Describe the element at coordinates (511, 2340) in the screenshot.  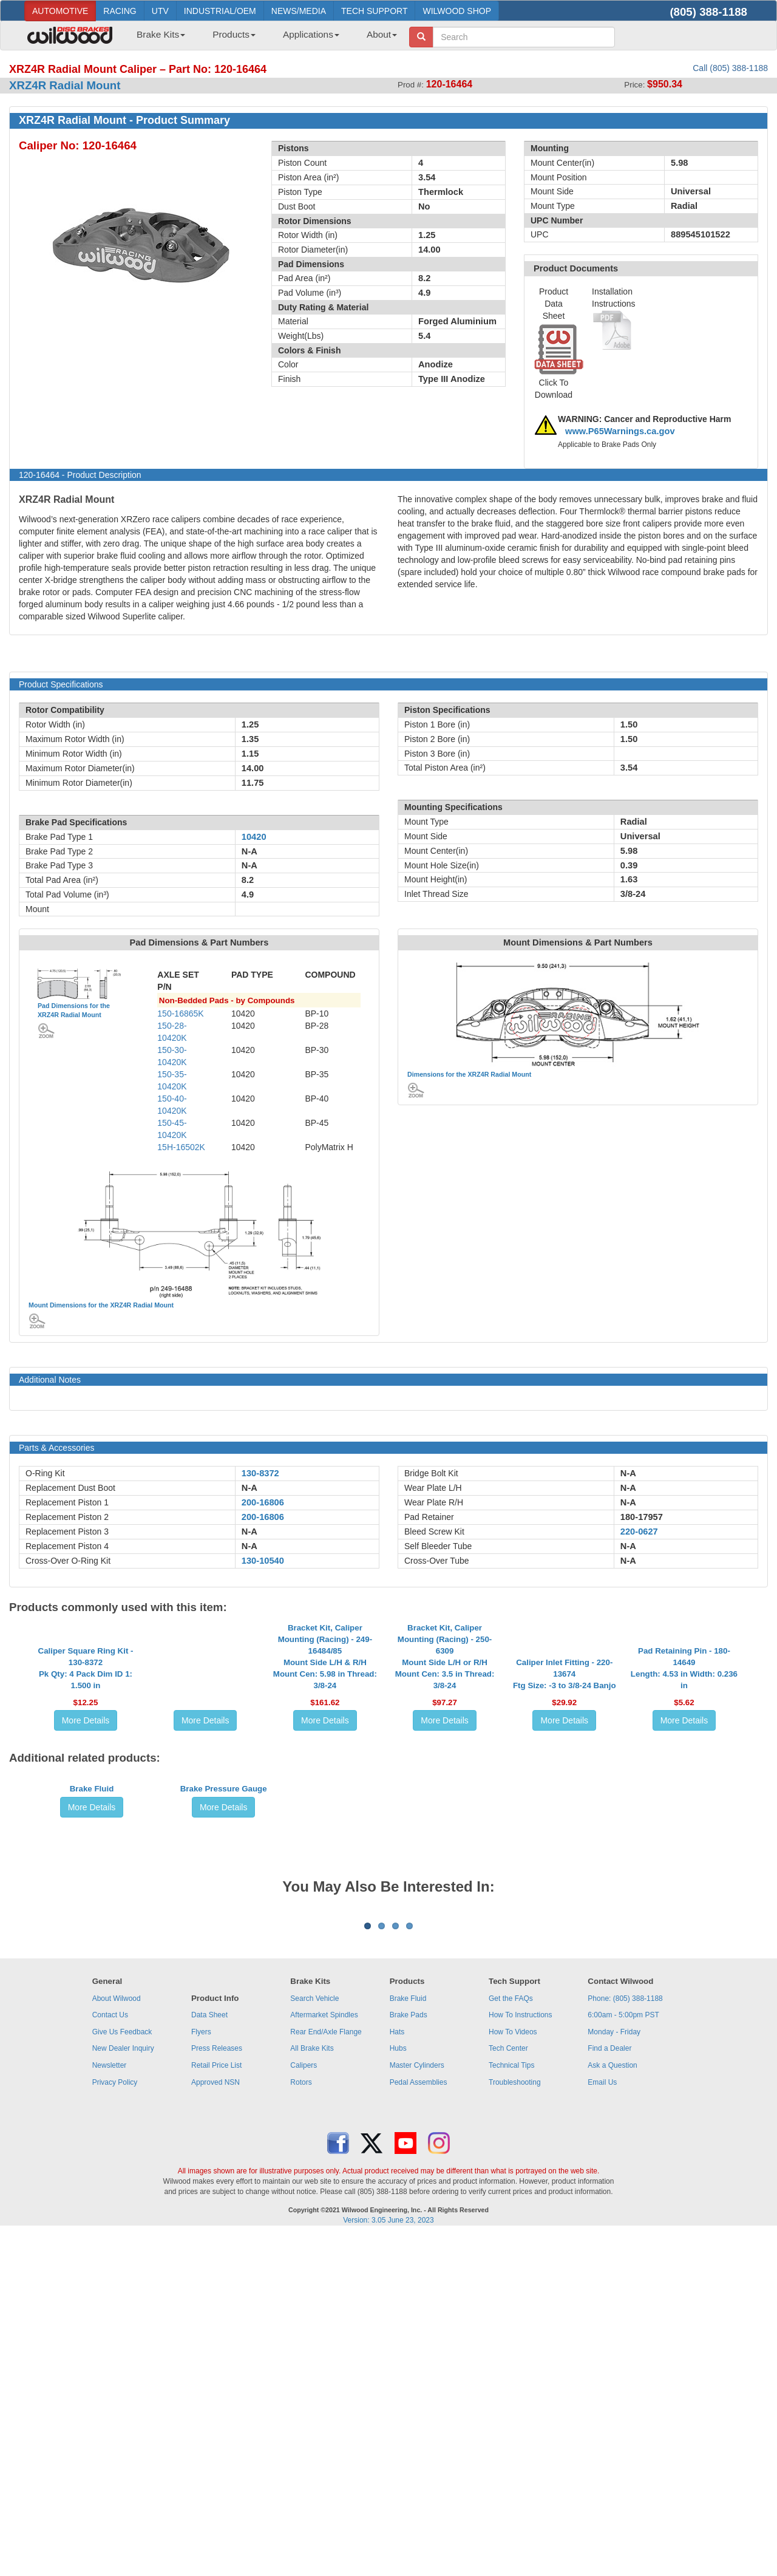
I see `Get the FAQs` at that location.